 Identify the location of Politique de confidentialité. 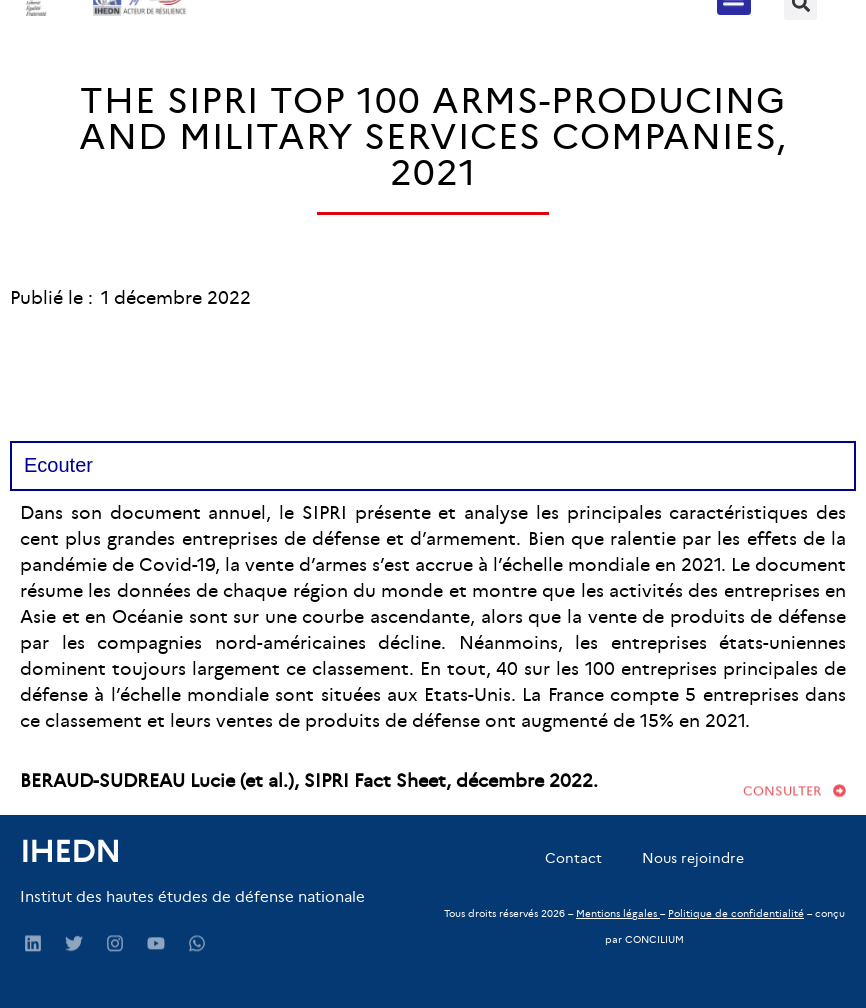
(736, 913).